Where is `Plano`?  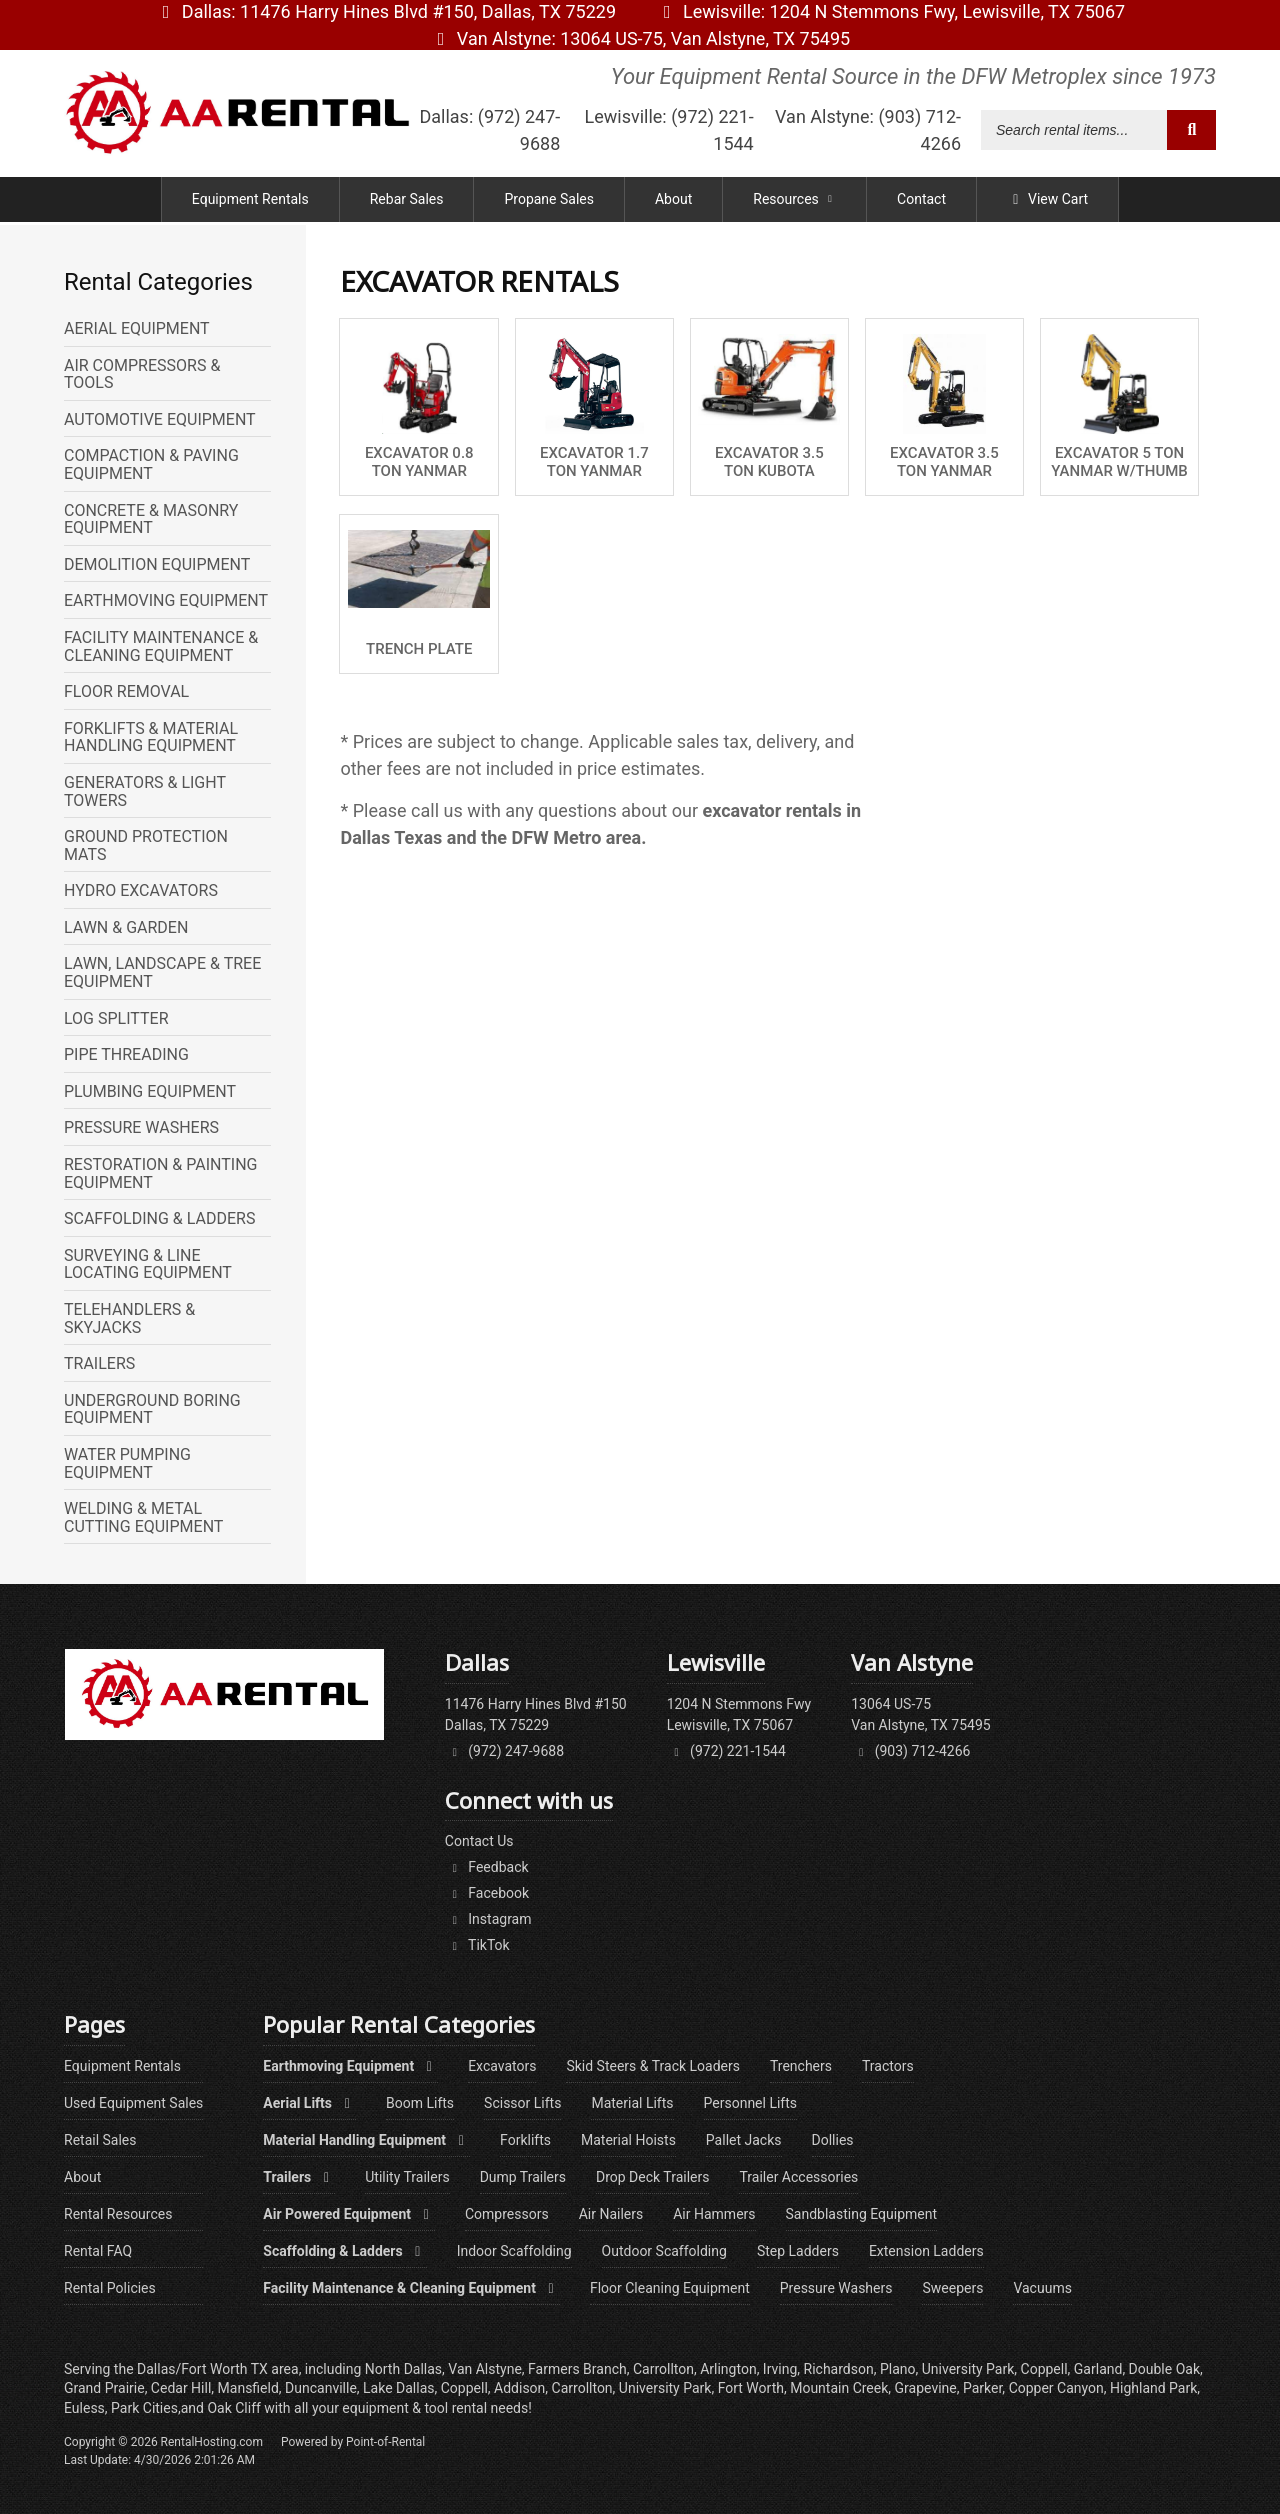
Plano is located at coordinates (898, 2369).